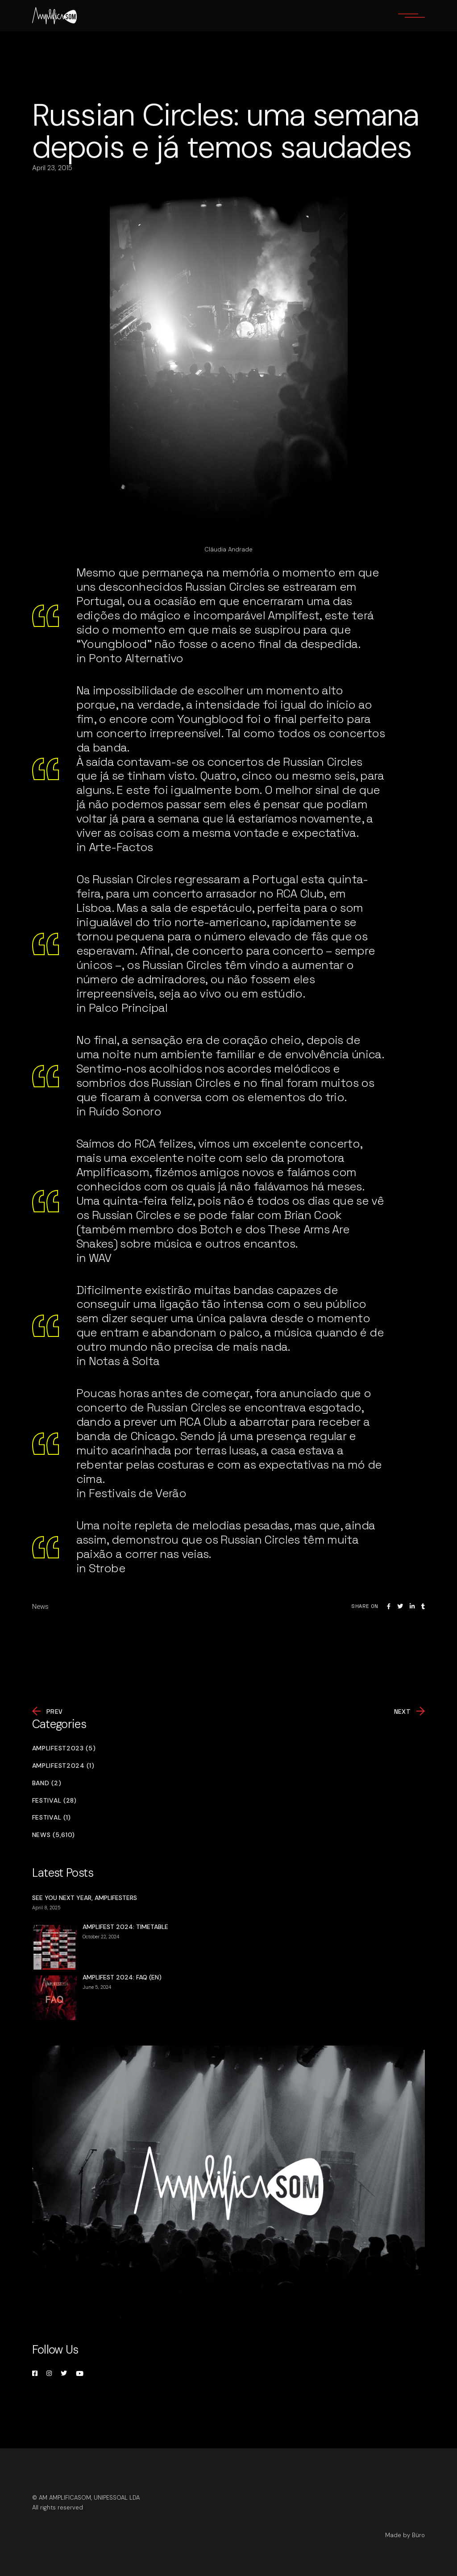 This screenshot has height=2576, width=457. Describe the element at coordinates (122, 1977) in the screenshot. I see `AMPLIFEST 2024: FAQ (EN)` at that location.